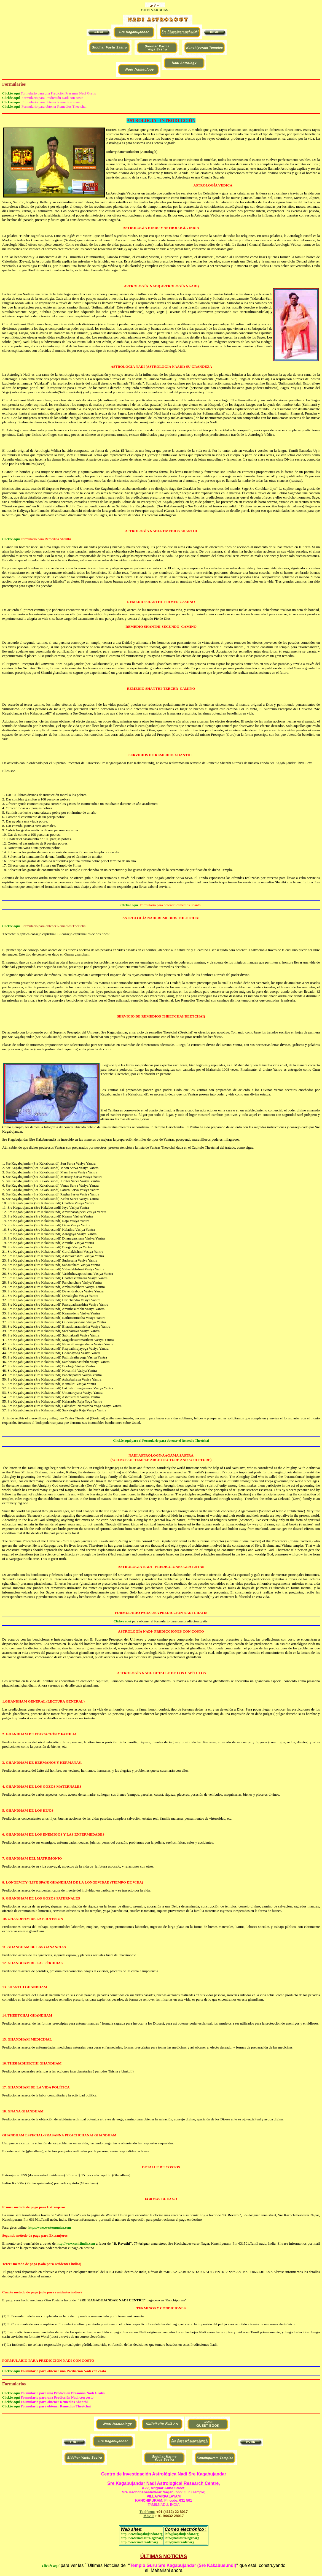 Image resolution: width=322 pixels, height=2576 pixels. Describe the element at coordinates (11, 93) in the screenshot. I see `Clickée aquí` at that location.